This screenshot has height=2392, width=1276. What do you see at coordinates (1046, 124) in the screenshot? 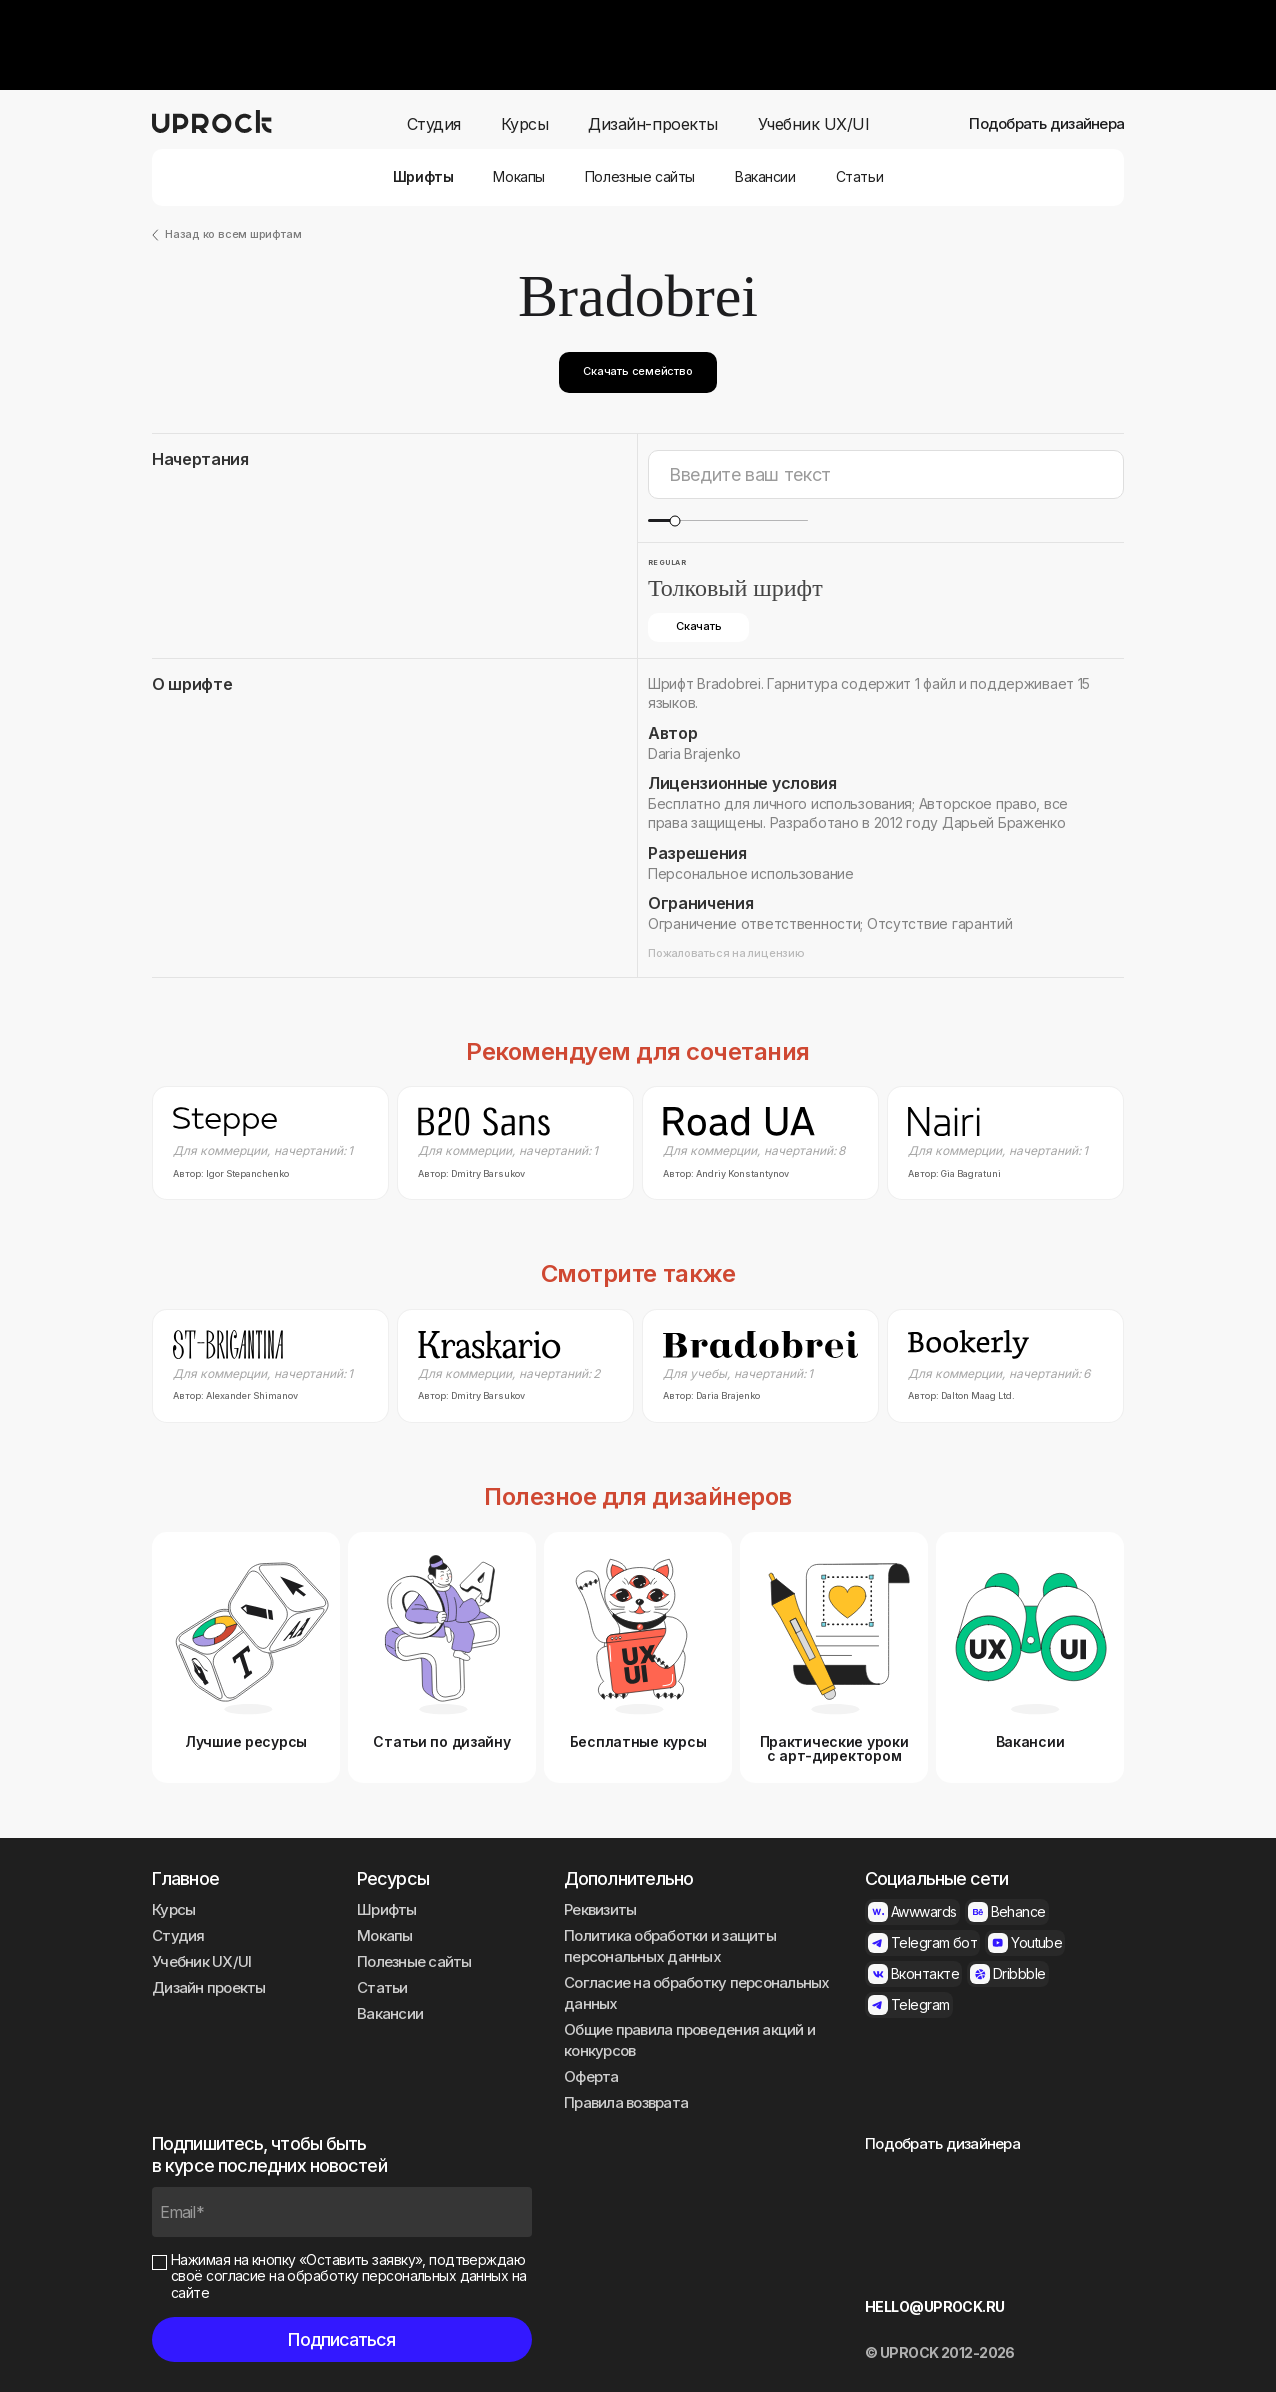
I see `Подобрать дизайнера` at bounding box center [1046, 124].